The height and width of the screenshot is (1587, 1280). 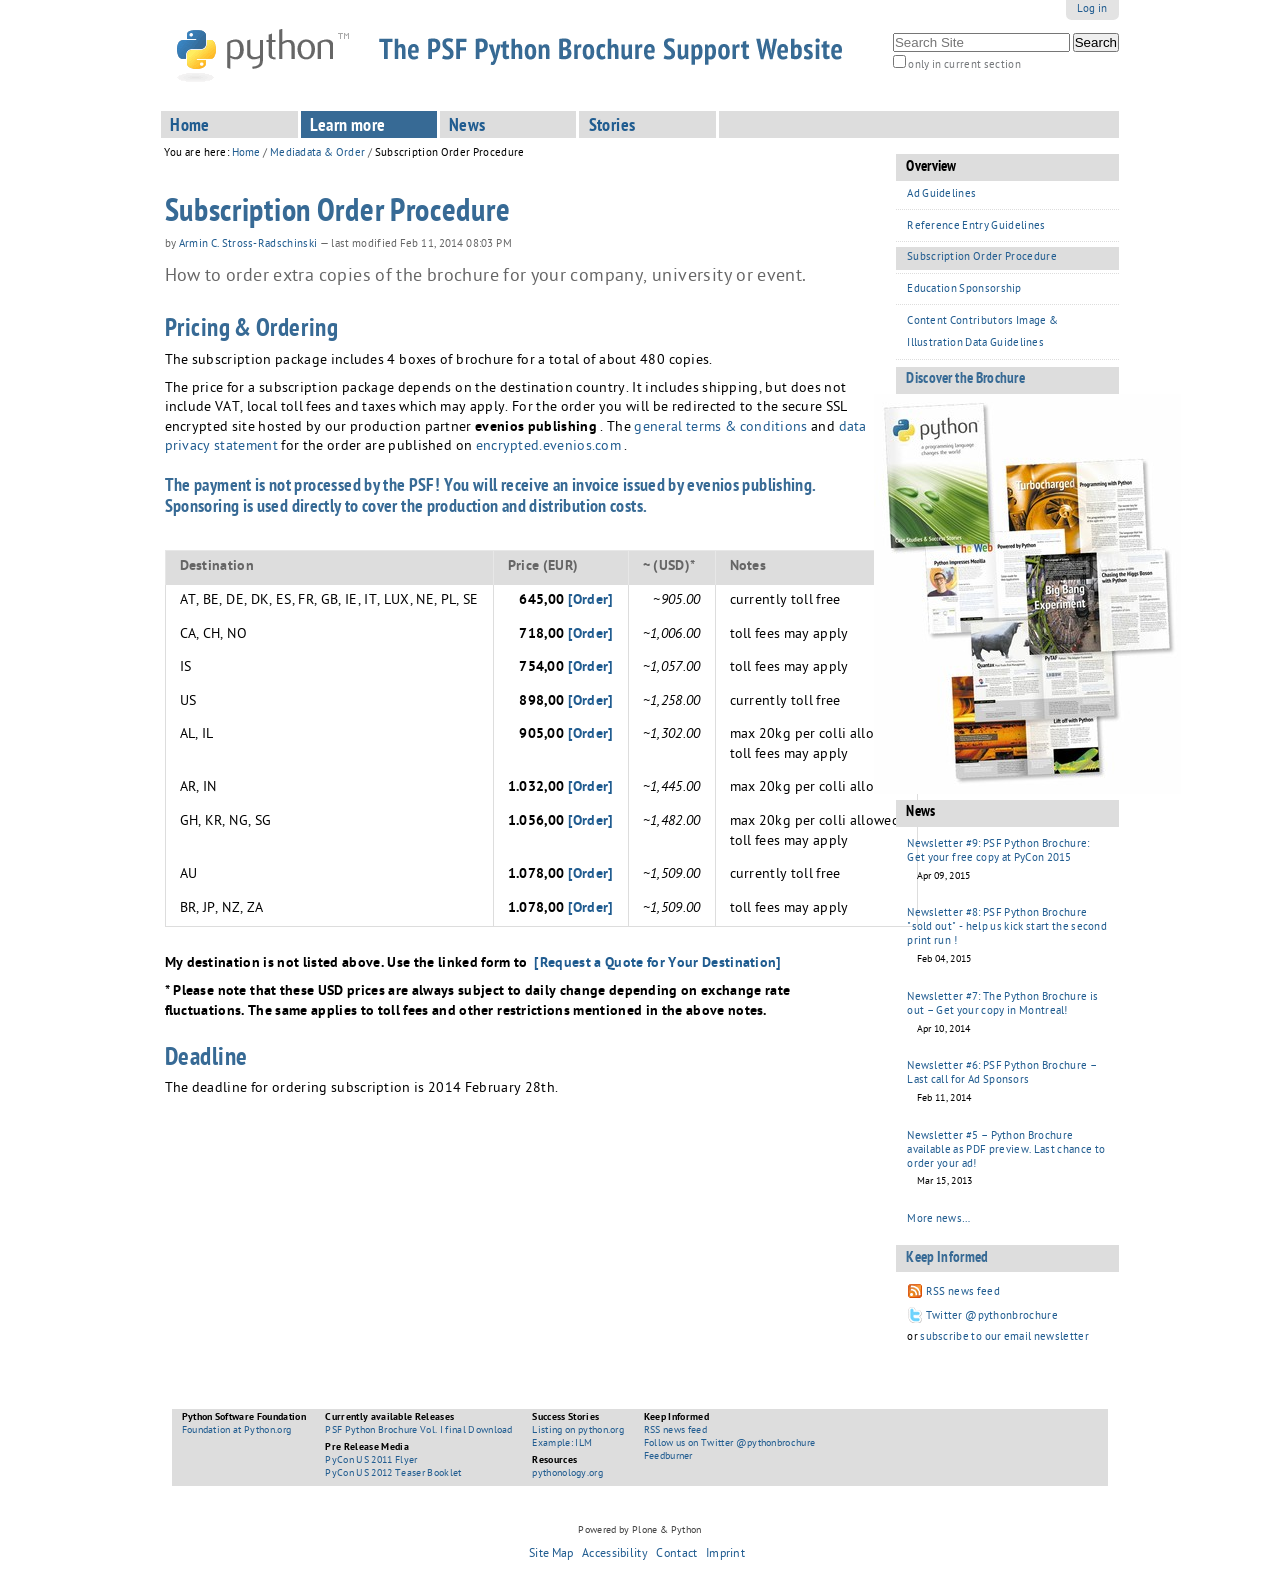 What do you see at coordinates (467, 127) in the screenshot?
I see `News` at bounding box center [467, 127].